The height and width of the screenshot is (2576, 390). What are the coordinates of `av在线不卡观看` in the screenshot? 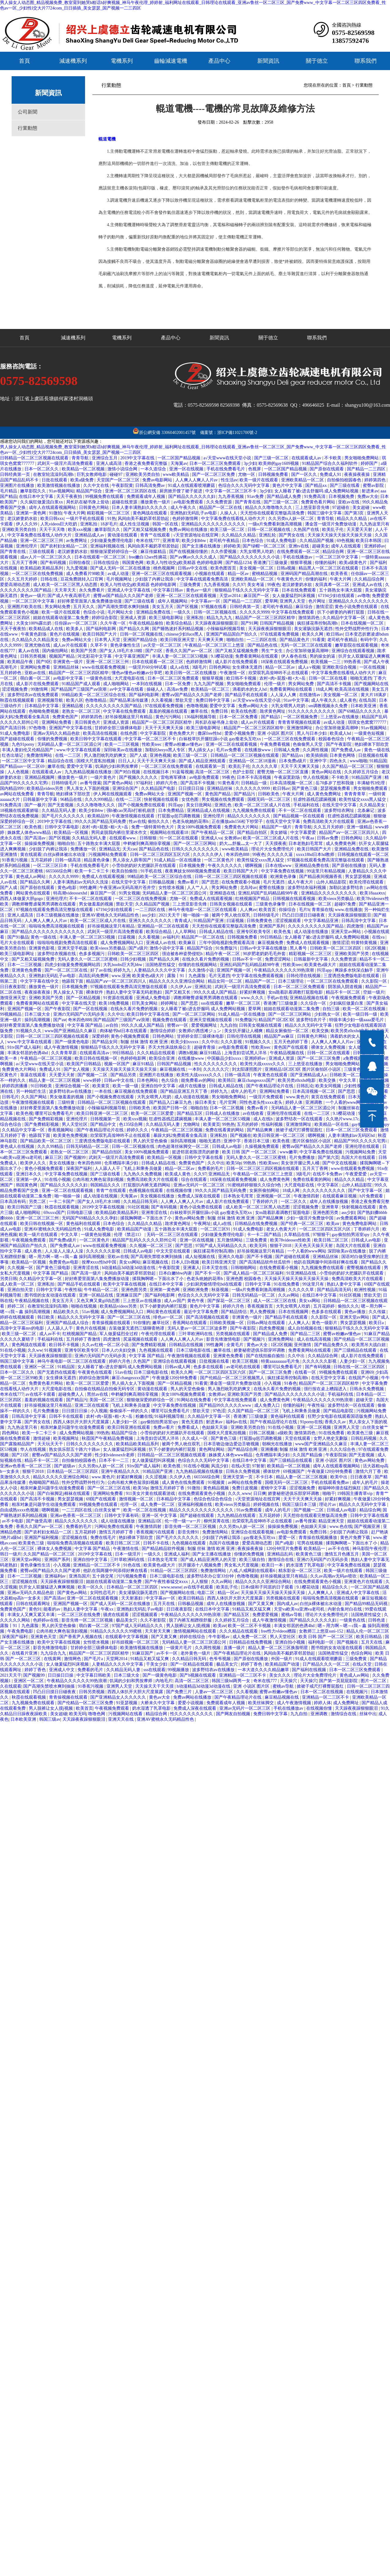 It's located at (40, 1394).